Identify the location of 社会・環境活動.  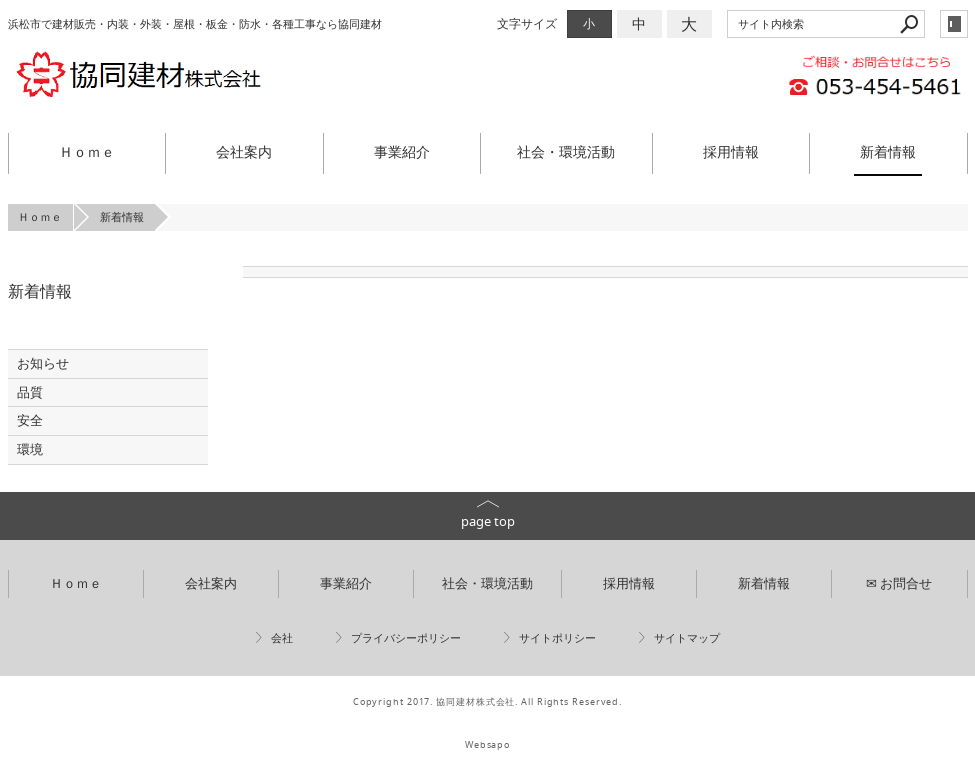
(566, 152).